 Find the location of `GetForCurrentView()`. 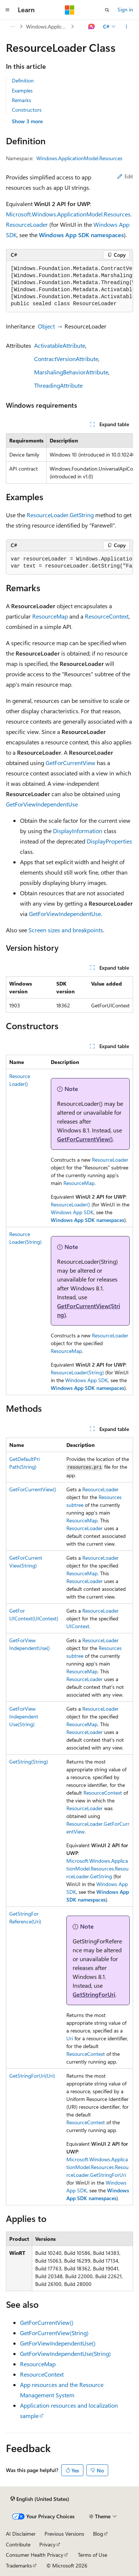

GetForCurrentView() is located at coordinates (85, 1139).